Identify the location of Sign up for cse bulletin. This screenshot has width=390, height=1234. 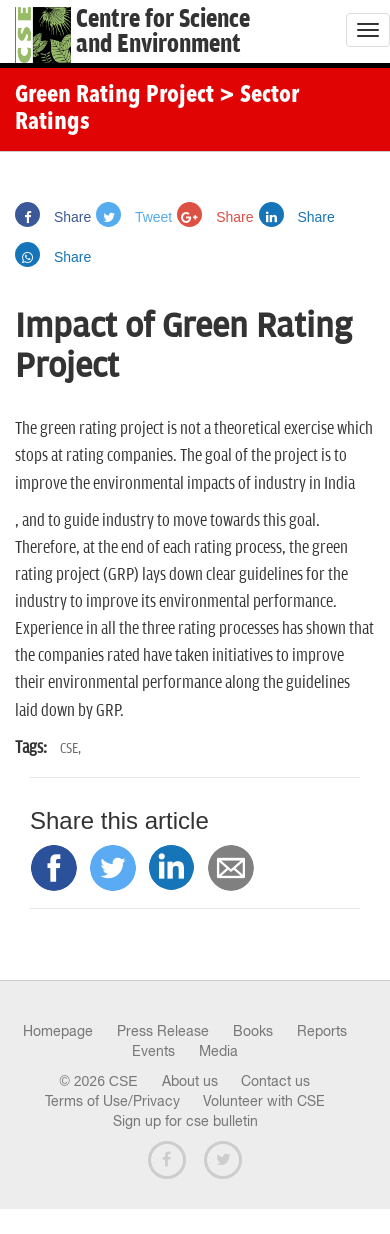
(185, 1121).